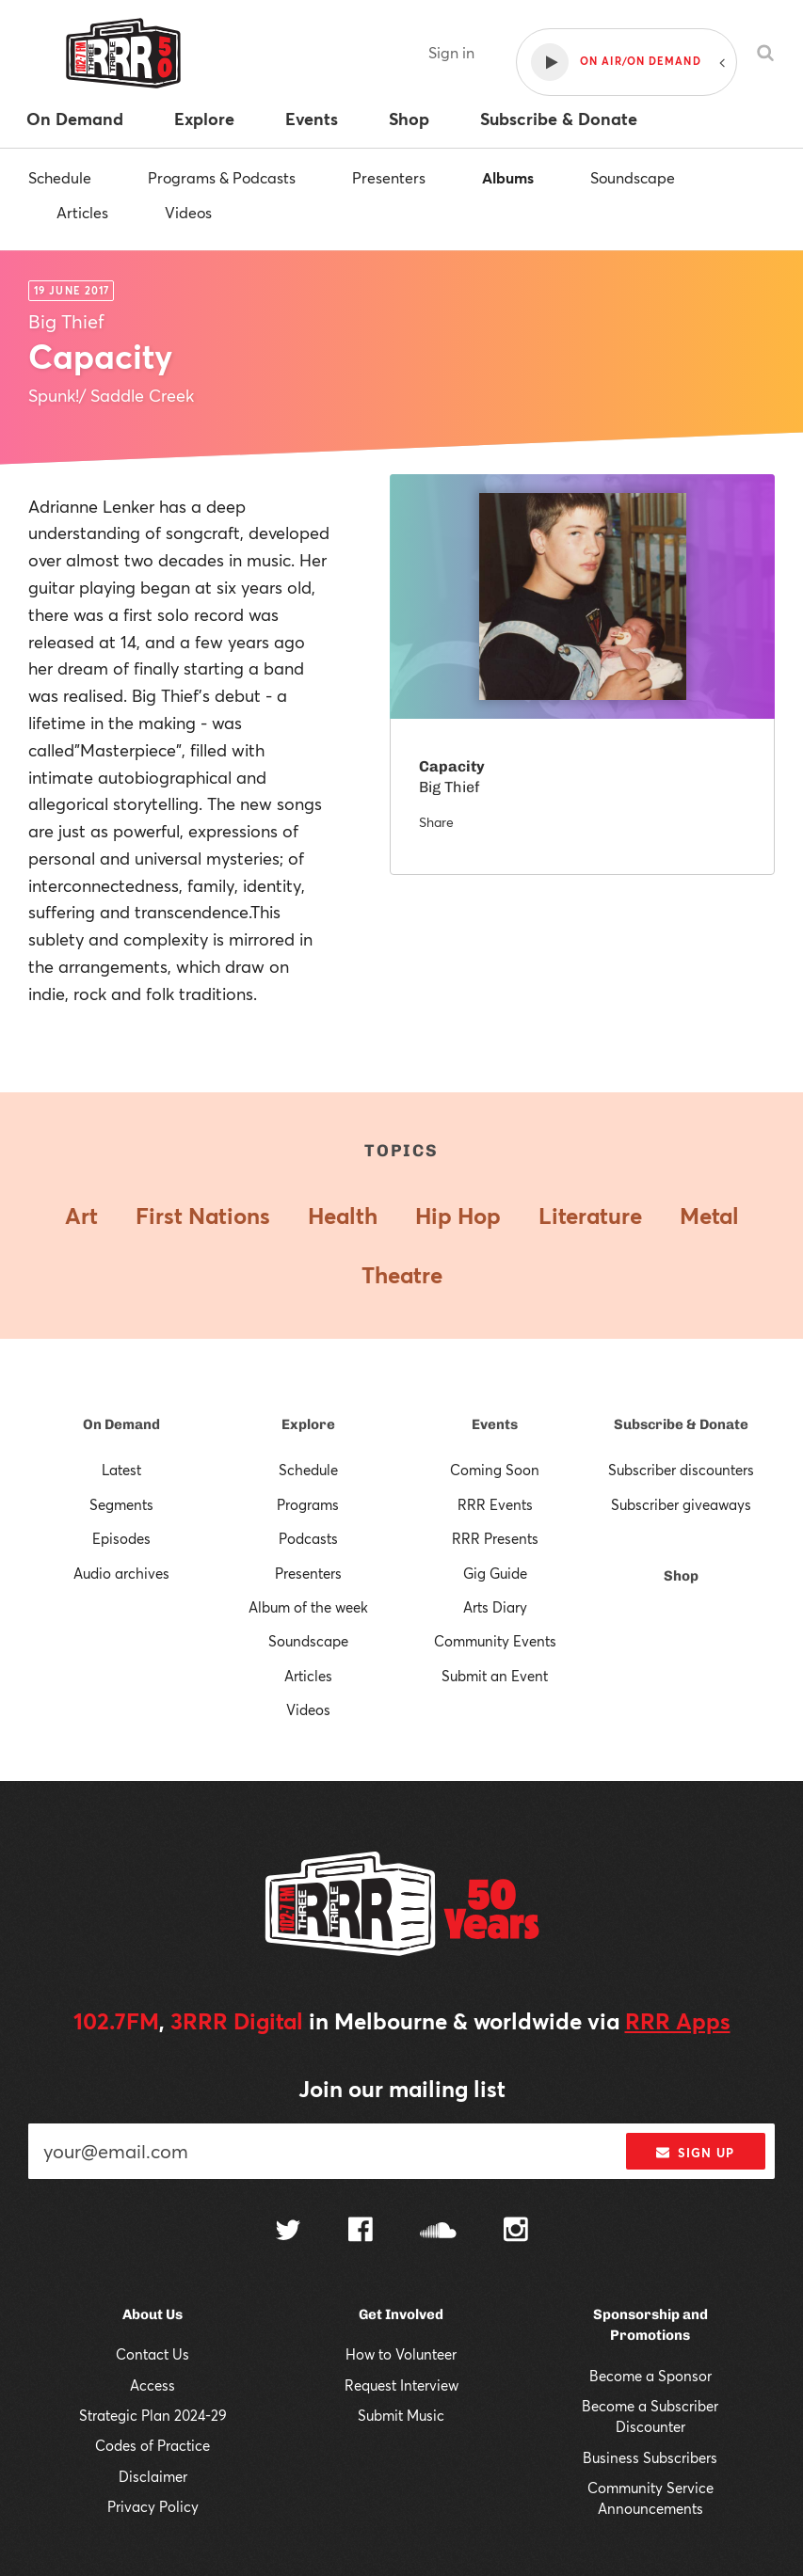  I want to click on Explore, so click(308, 1424).